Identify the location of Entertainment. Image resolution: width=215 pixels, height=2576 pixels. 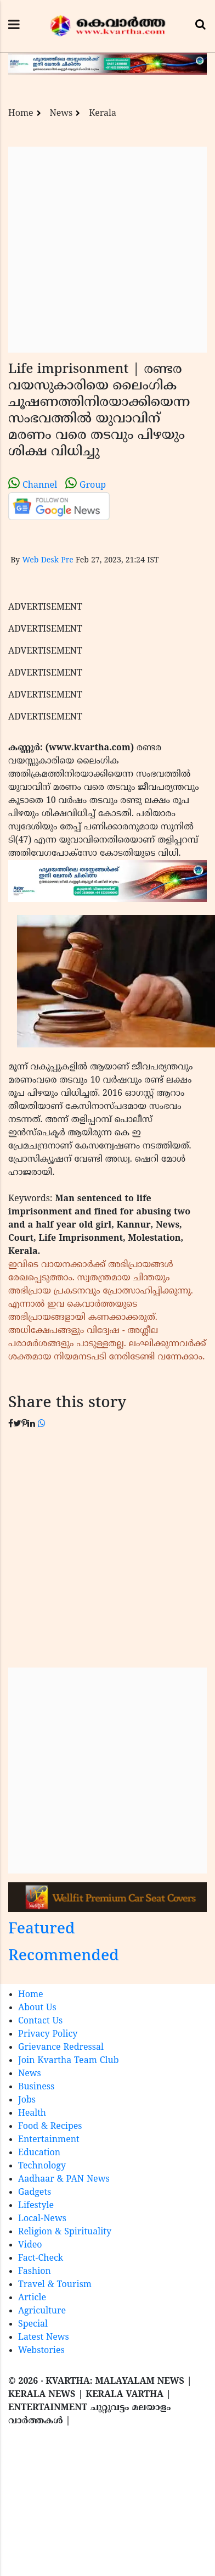
(49, 2139).